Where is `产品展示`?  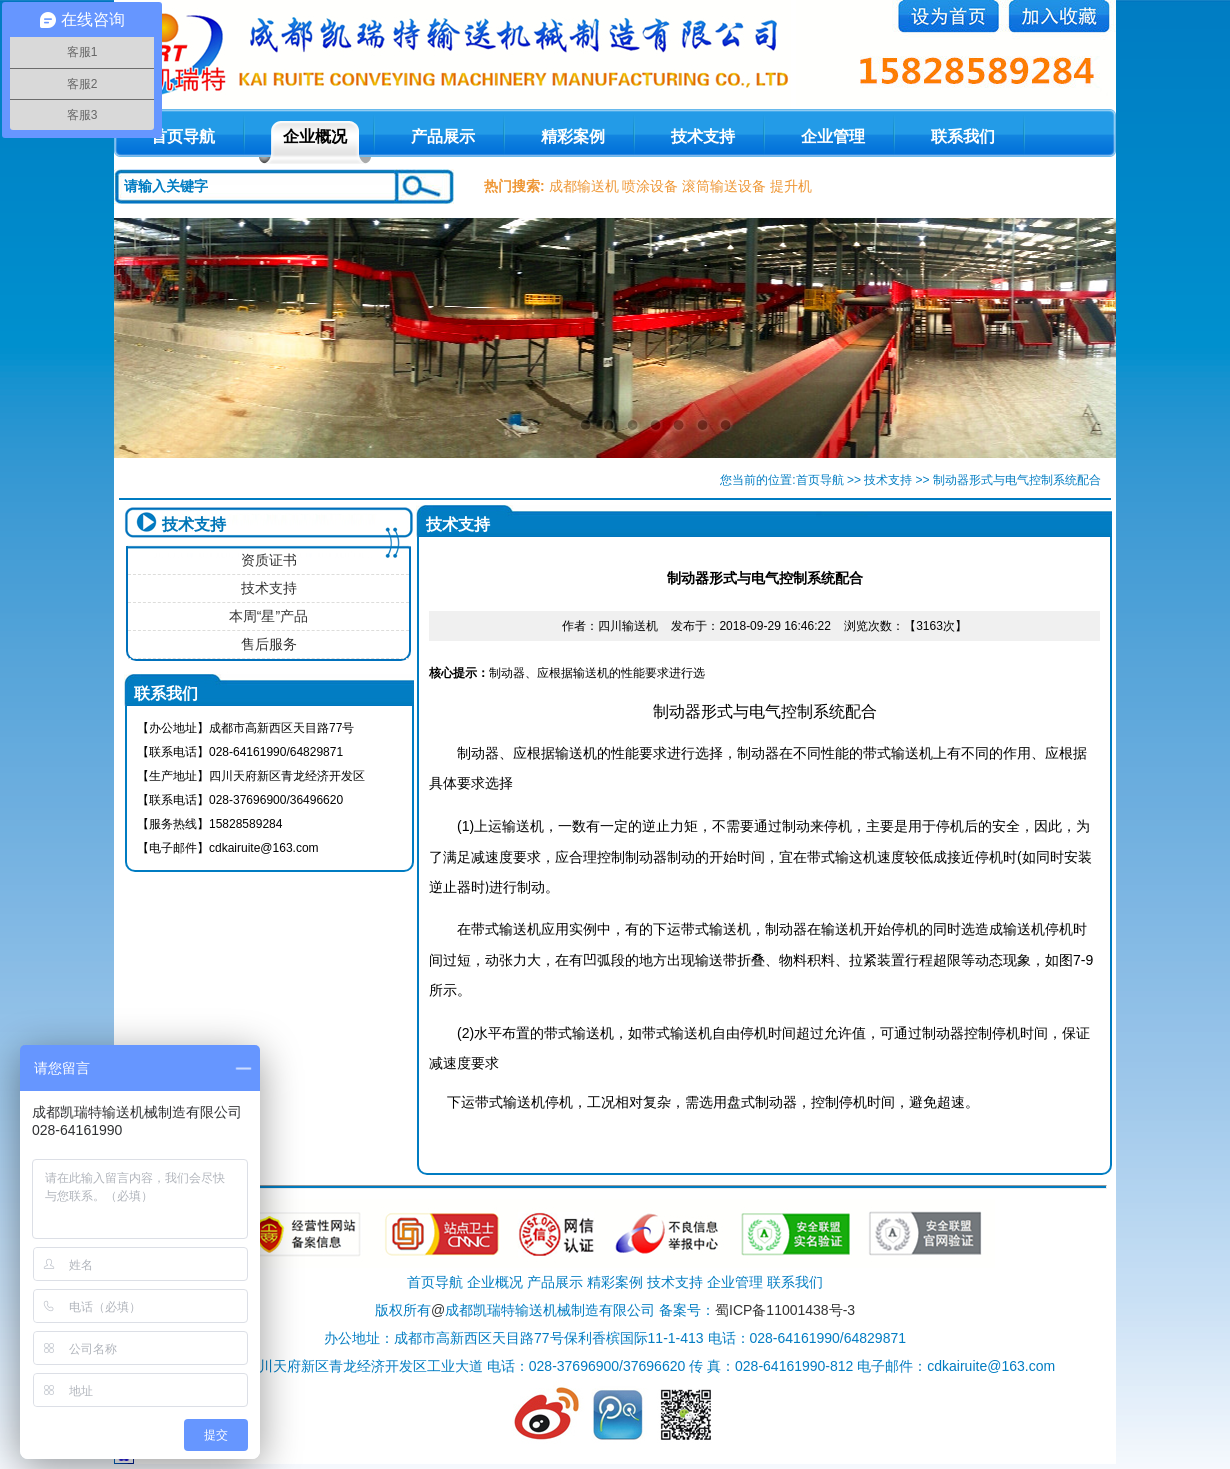 产品展示 is located at coordinates (443, 136).